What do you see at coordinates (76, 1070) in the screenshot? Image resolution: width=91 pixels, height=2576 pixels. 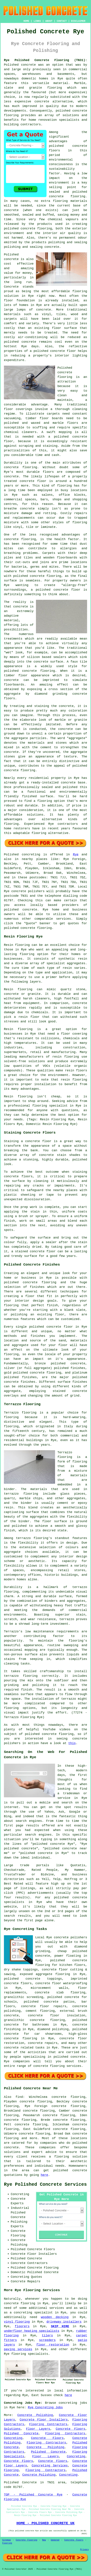 I see `resin floors` at bounding box center [76, 1070].